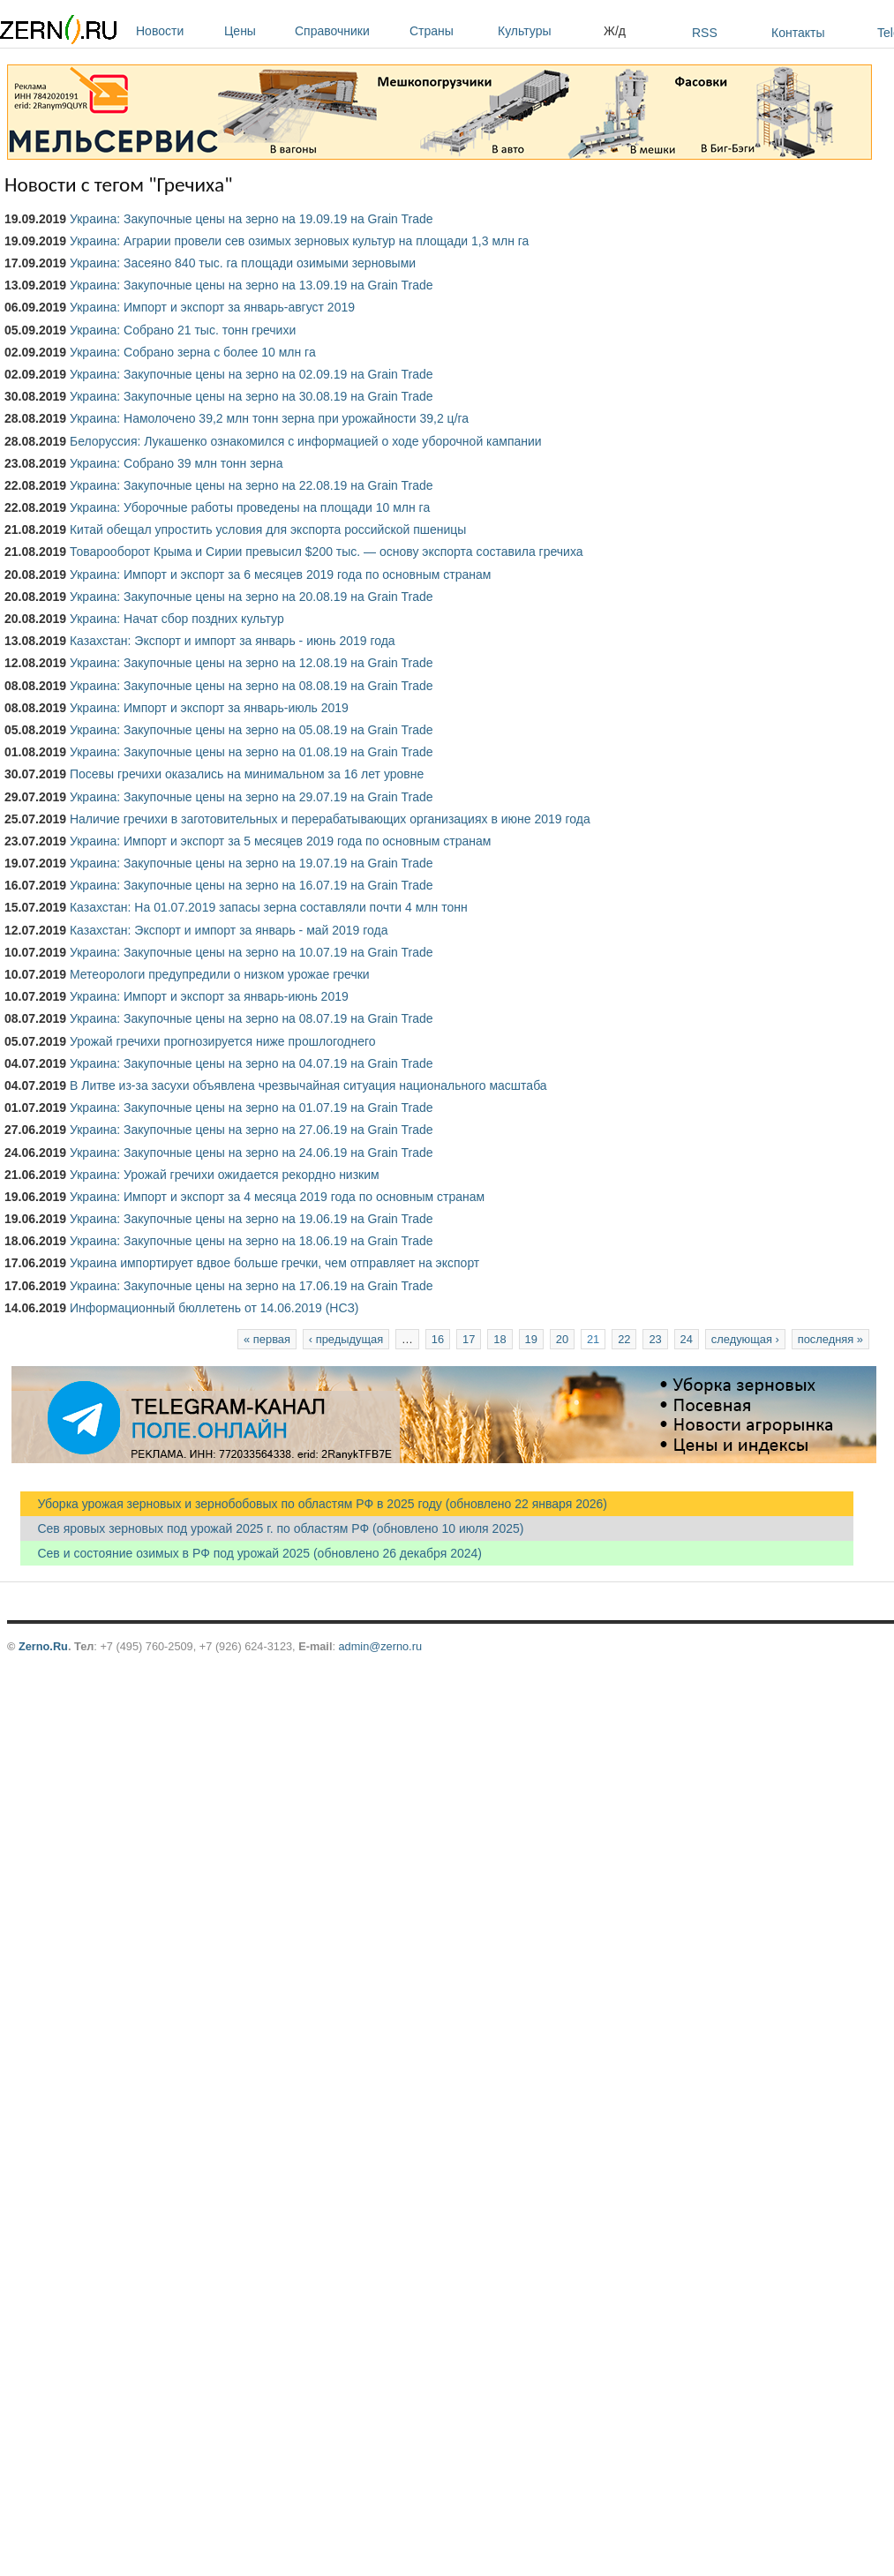 The height and width of the screenshot is (2576, 894). I want to click on Украина: Импорт и экспорт за 4 месяца 2019 года по основным странам, so click(277, 1197).